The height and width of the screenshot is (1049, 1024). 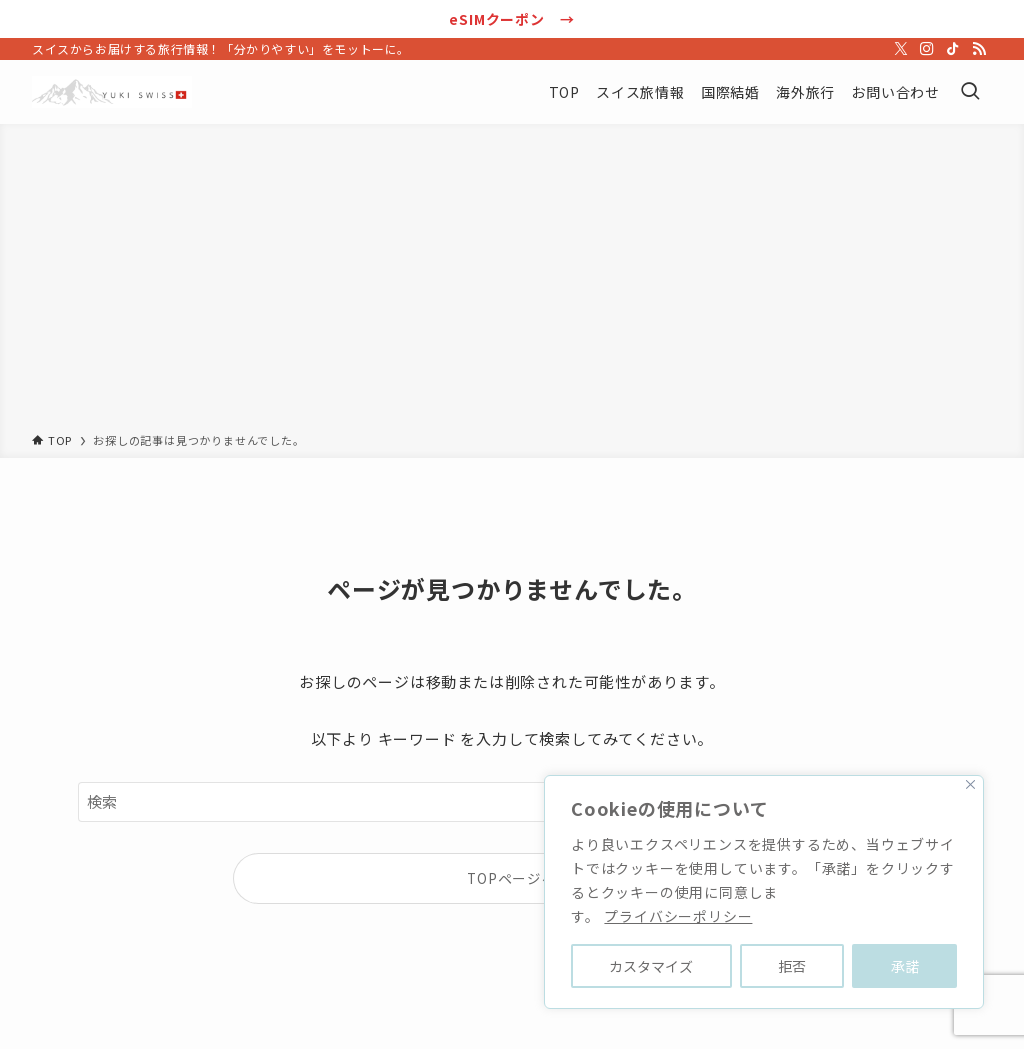 What do you see at coordinates (970, 92) in the screenshot?
I see `[検索ボタン]` at bounding box center [970, 92].